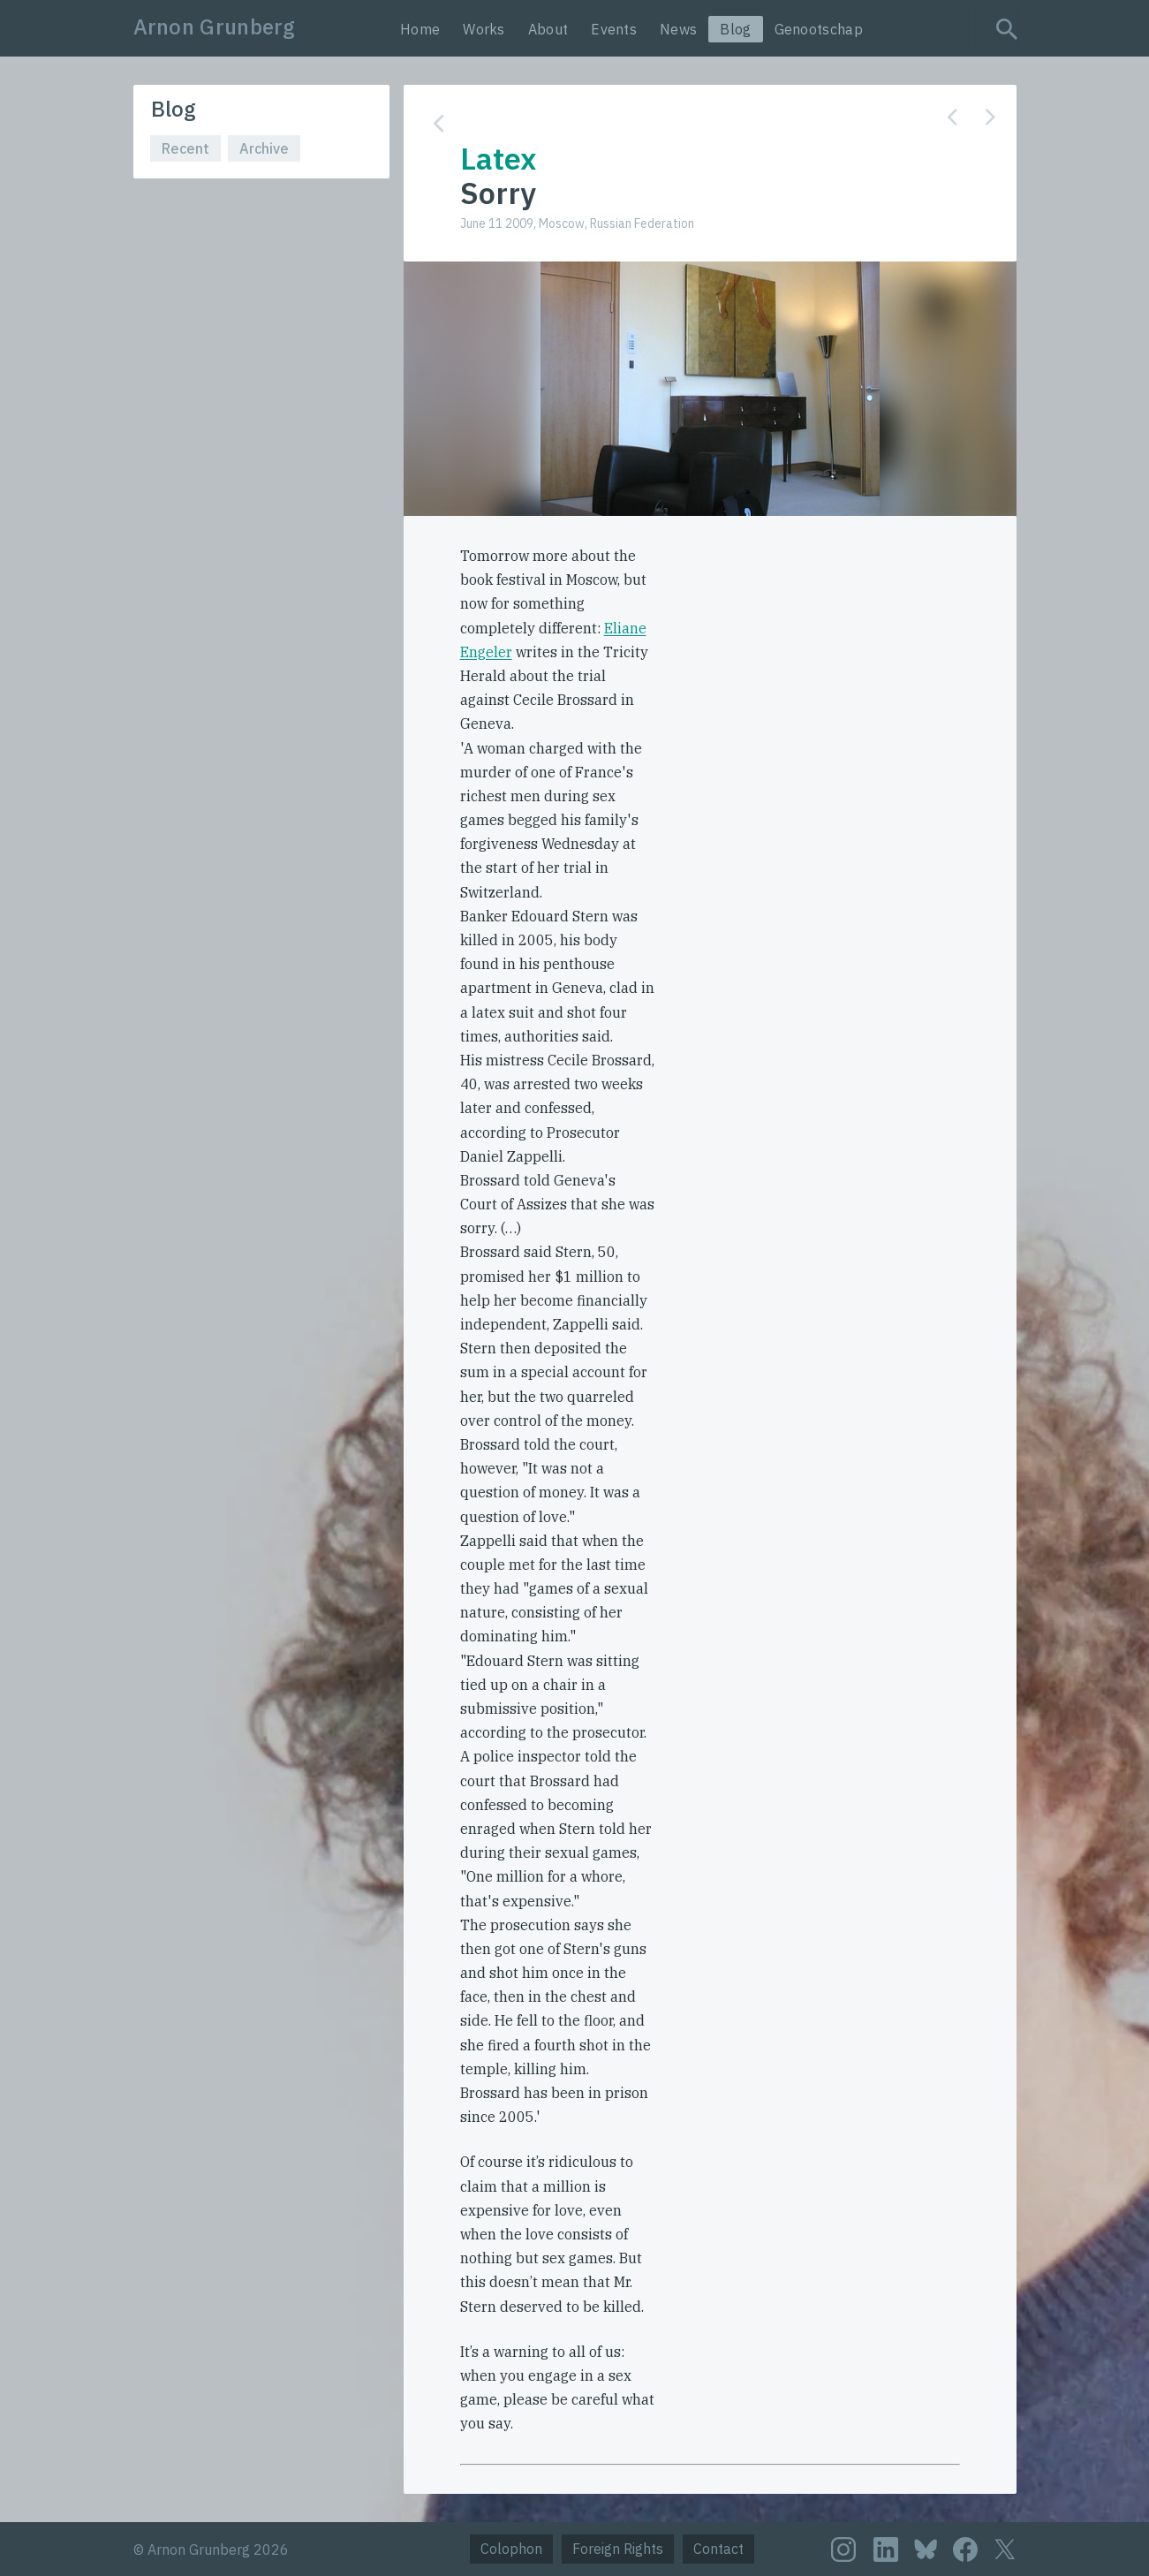 The height and width of the screenshot is (2576, 1149). Describe the element at coordinates (185, 148) in the screenshot. I see `Recent` at that location.